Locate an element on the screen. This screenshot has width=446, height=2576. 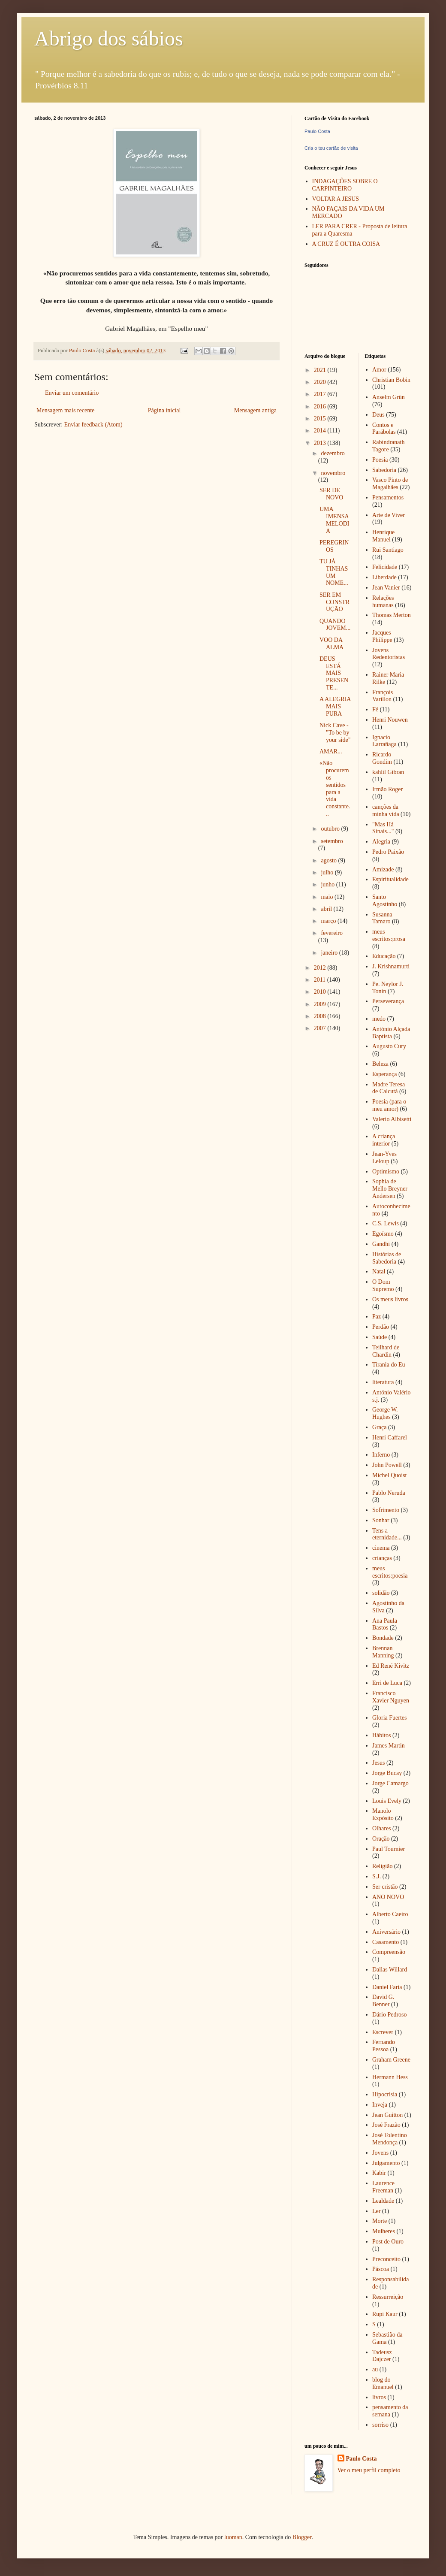
Erri de Luca is located at coordinates (387, 1683).